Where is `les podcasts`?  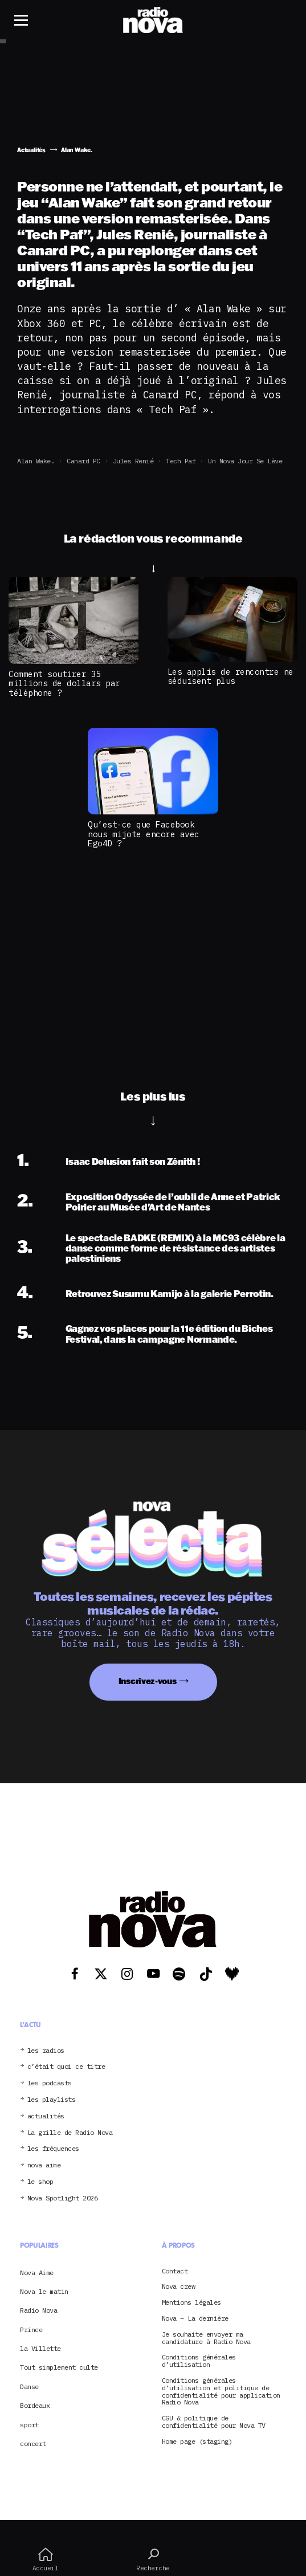 les podcasts is located at coordinates (49, 2083).